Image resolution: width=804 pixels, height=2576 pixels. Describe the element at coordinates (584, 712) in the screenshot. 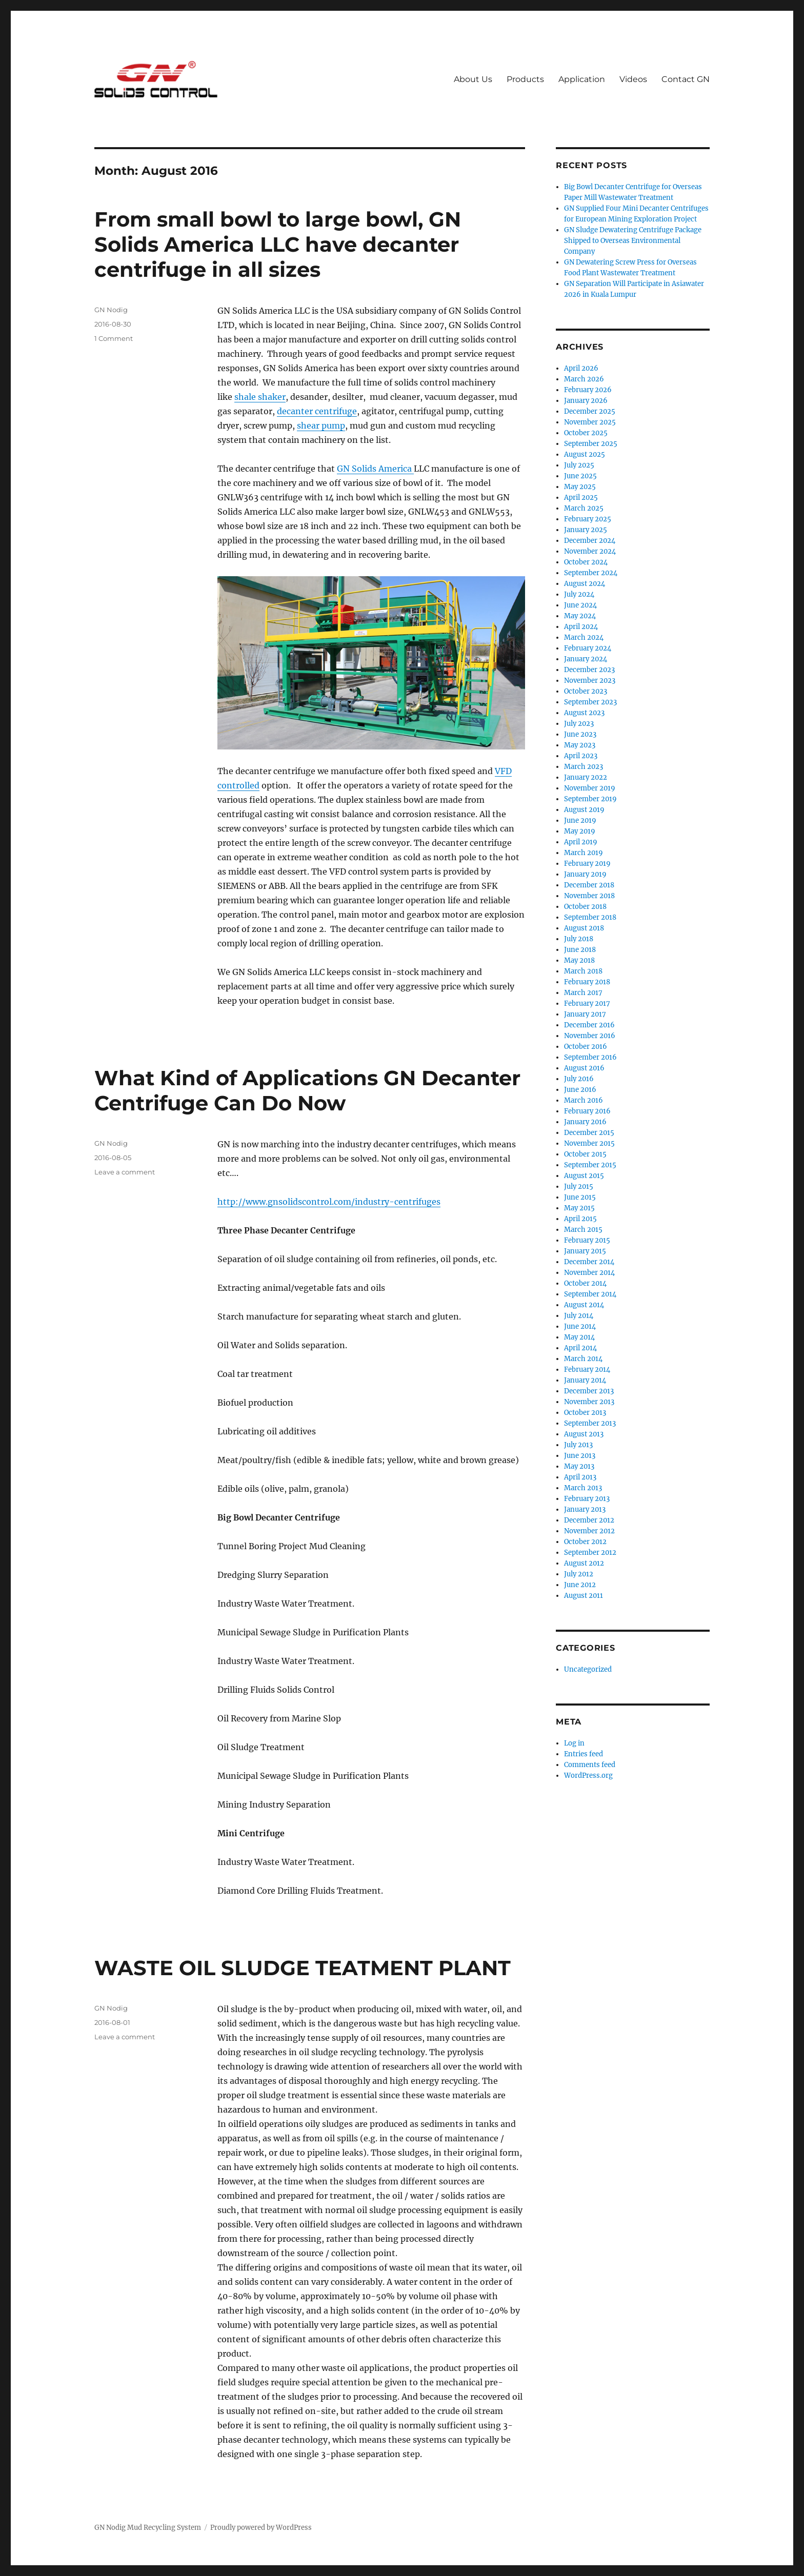

I see `August 2023` at that location.